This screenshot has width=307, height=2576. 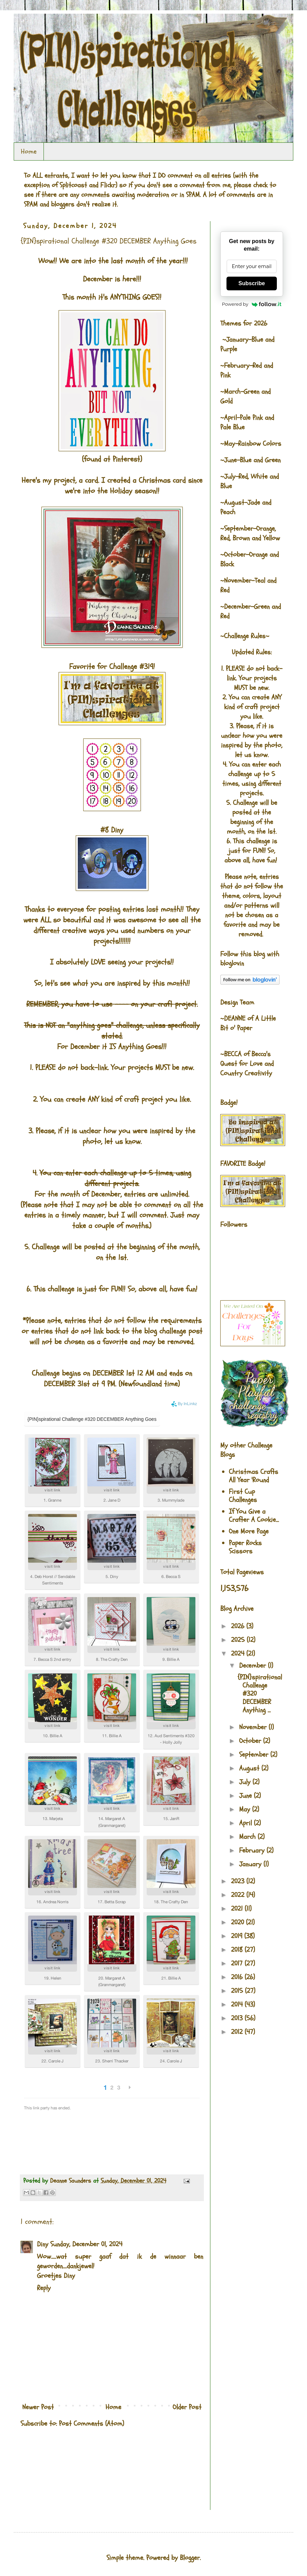 I want to click on Christmas Crafts All Year 'Round, so click(x=253, y=1476).